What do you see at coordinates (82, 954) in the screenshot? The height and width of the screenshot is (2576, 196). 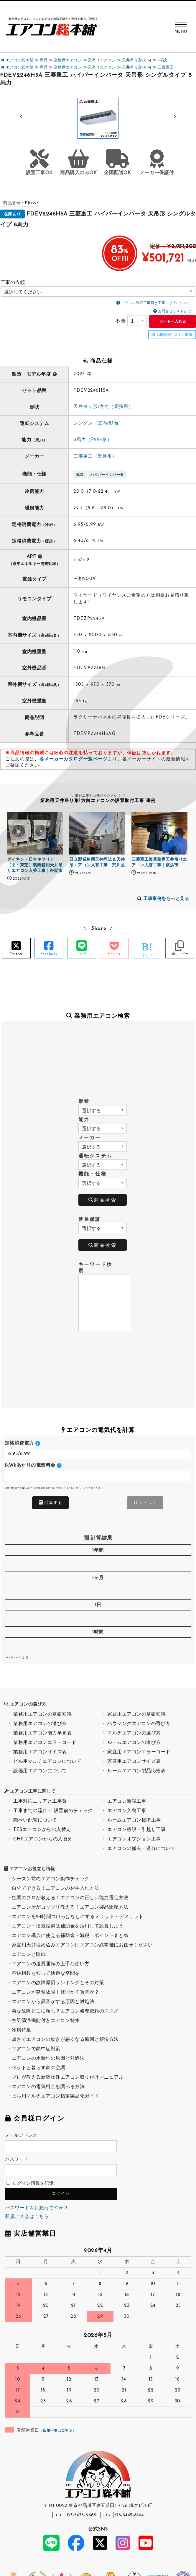 I see `LINE` at bounding box center [82, 954].